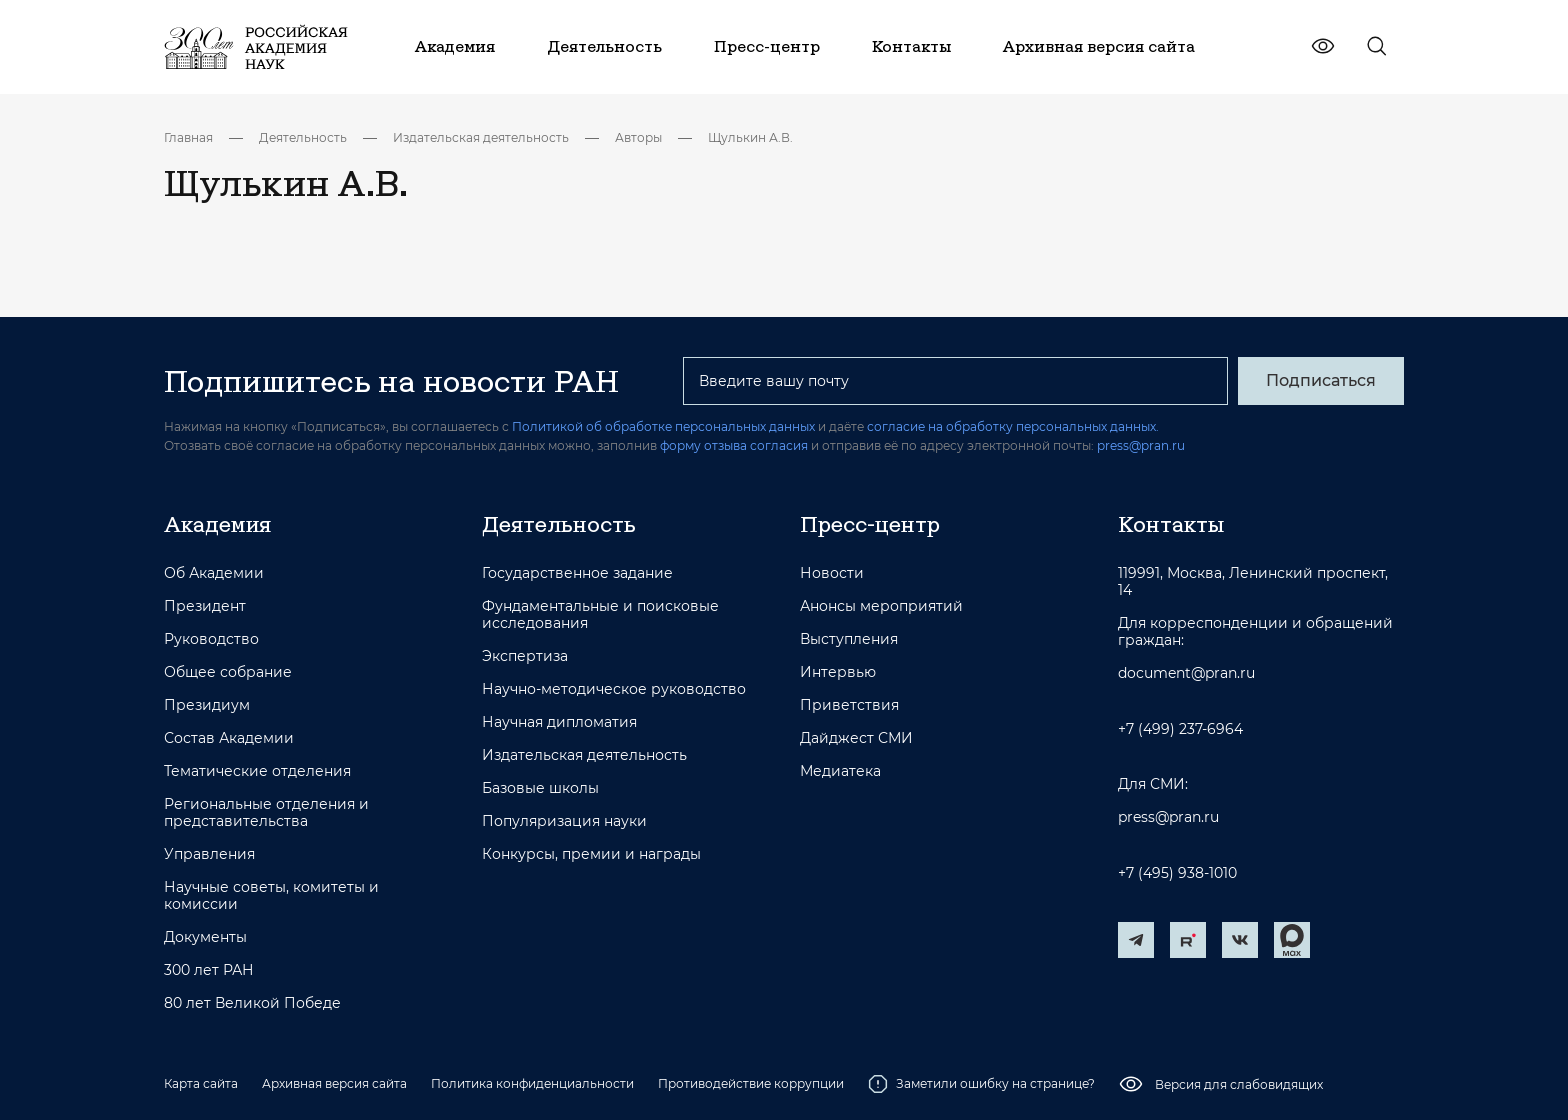 The height and width of the screenshot is (1120, 1568). Describe the element at coordinates (838, 672) in the screenshot. I see `Интервью` at that location.